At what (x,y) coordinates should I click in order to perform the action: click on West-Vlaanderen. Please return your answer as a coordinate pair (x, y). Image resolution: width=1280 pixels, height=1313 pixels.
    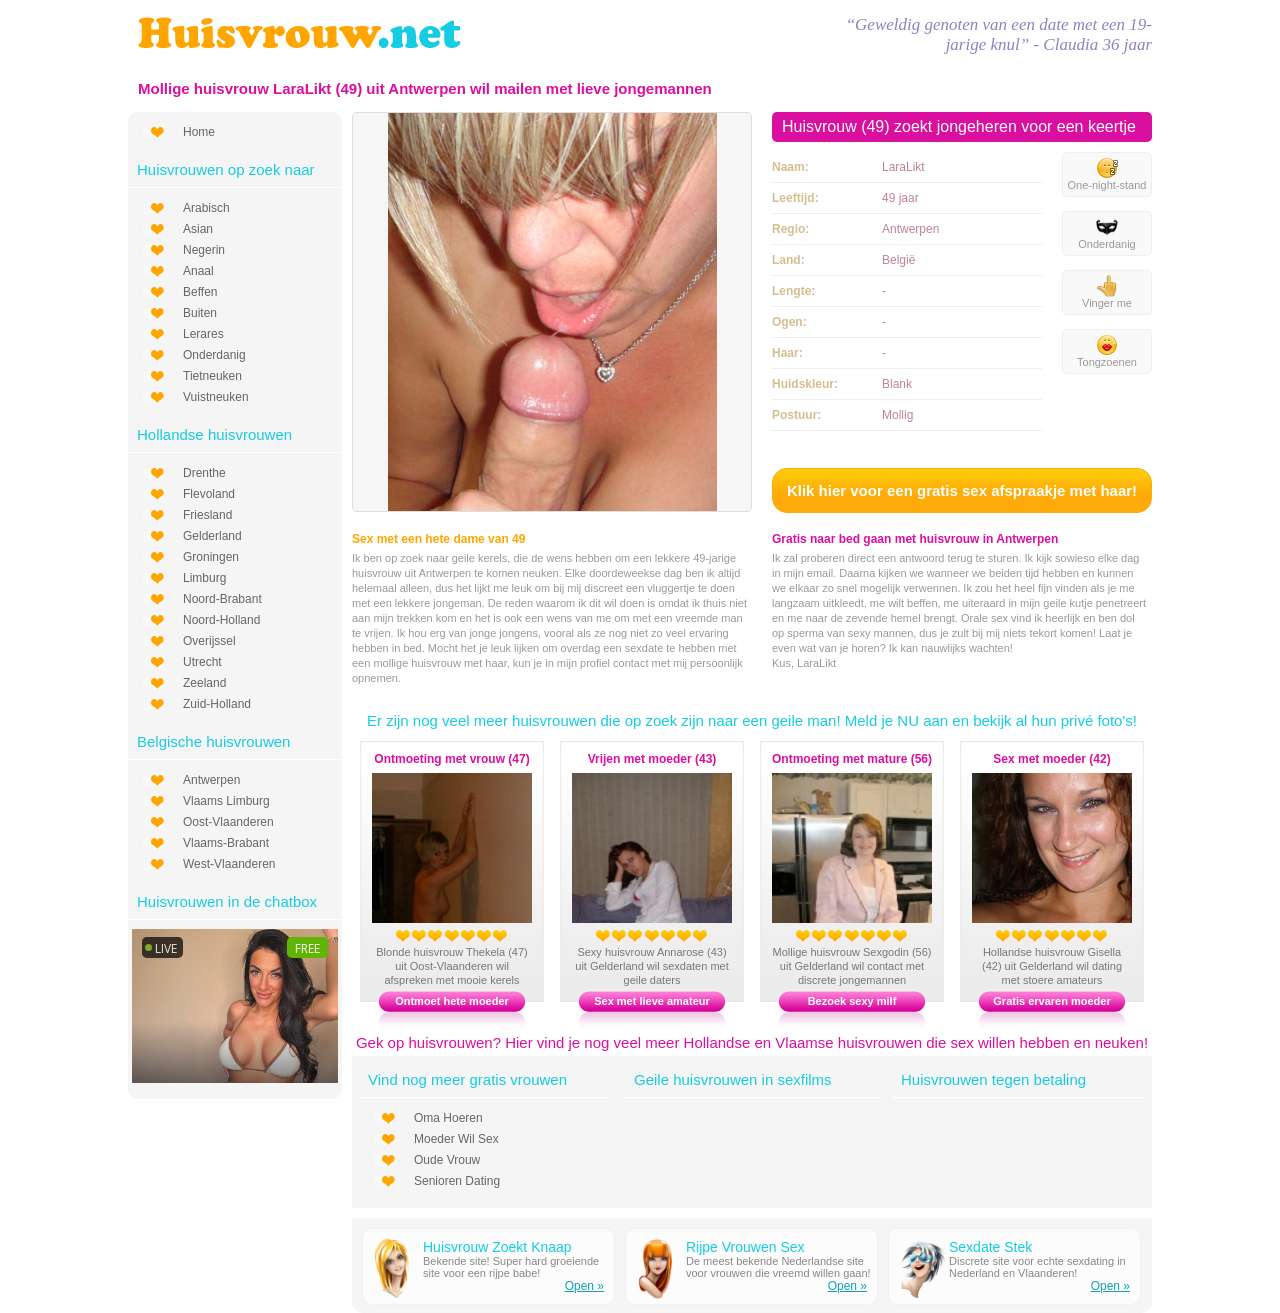
    Looking at the image, I should click on (229, 864).